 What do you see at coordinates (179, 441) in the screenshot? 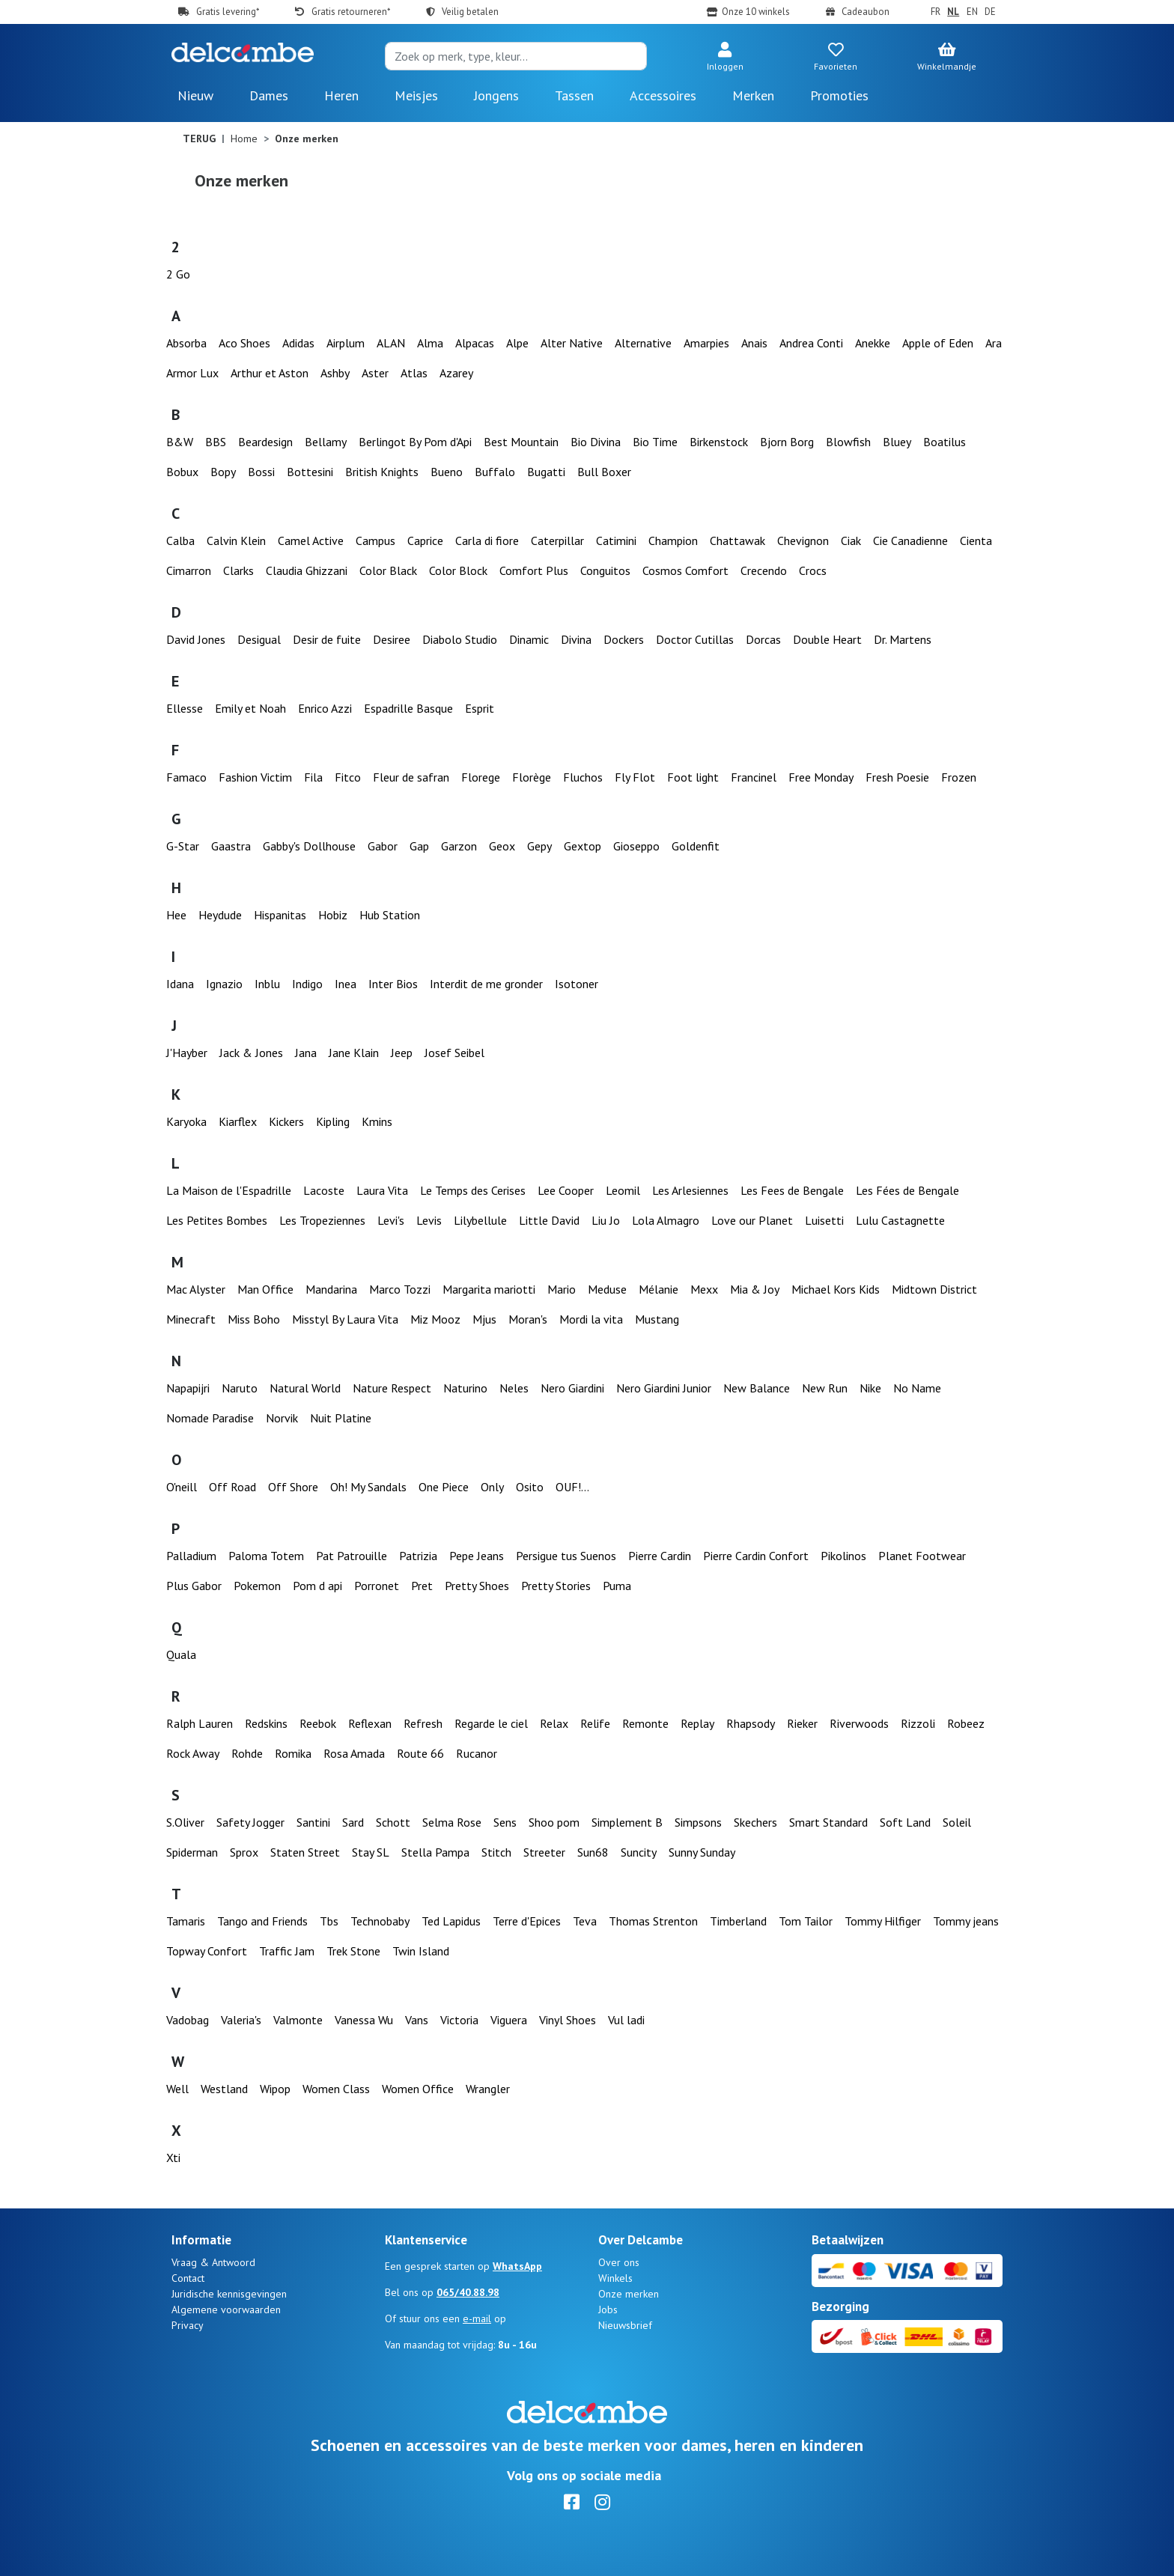
I see `B&W` at bounding box center [179, 441].